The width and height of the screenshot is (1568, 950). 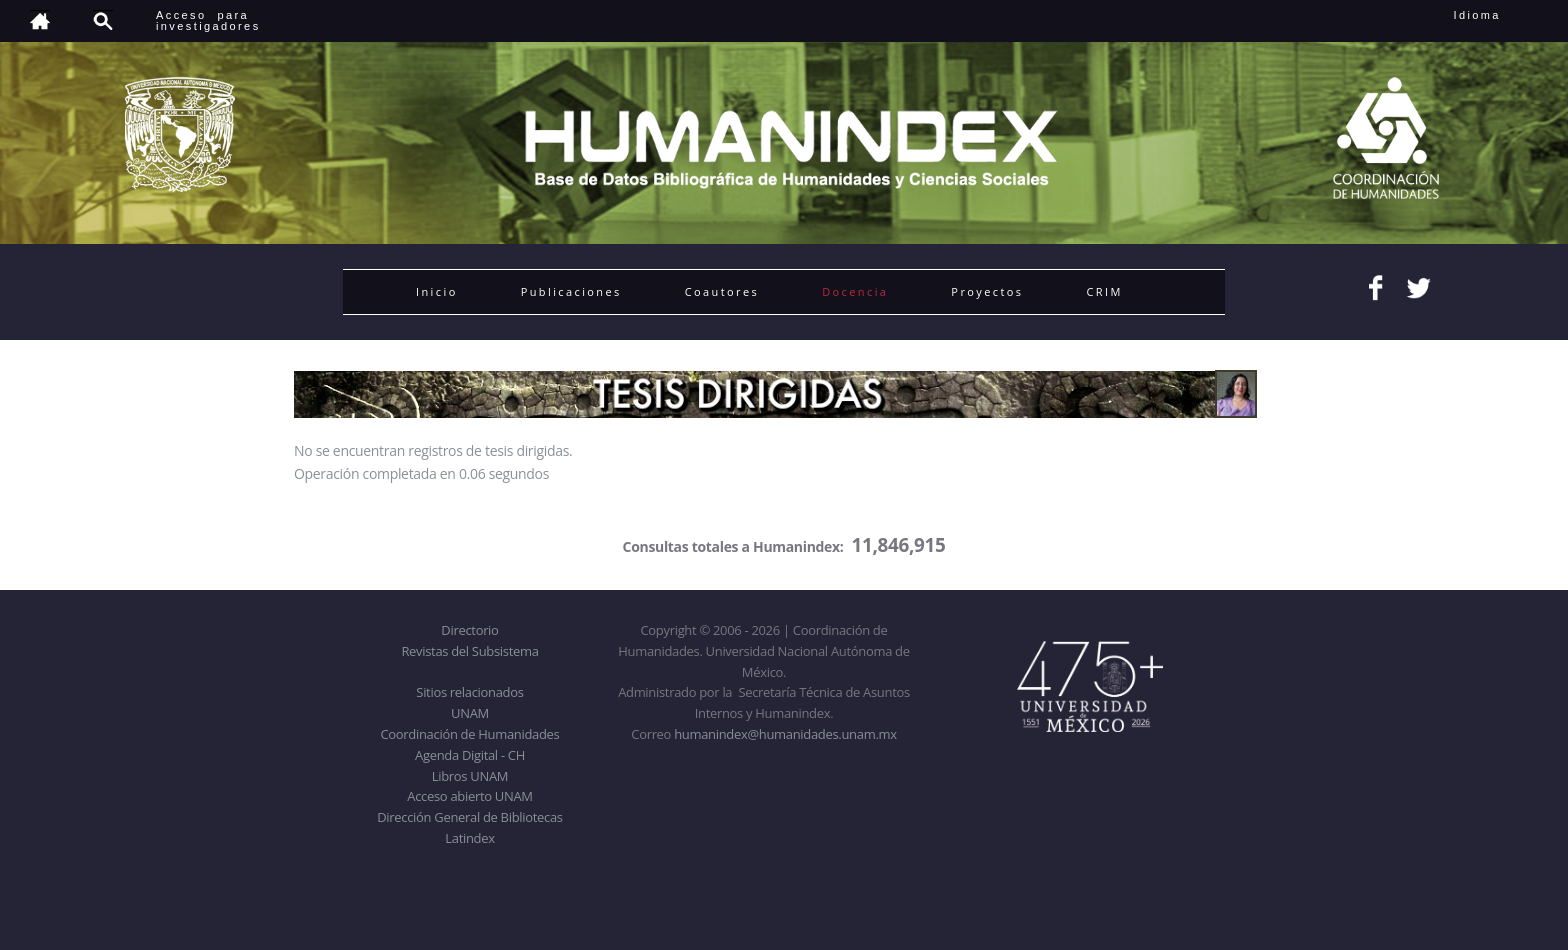 What do you see at coordinates (987, 291) in the screenshot?
I see `Proyectos` at bounding box center [987, 291].